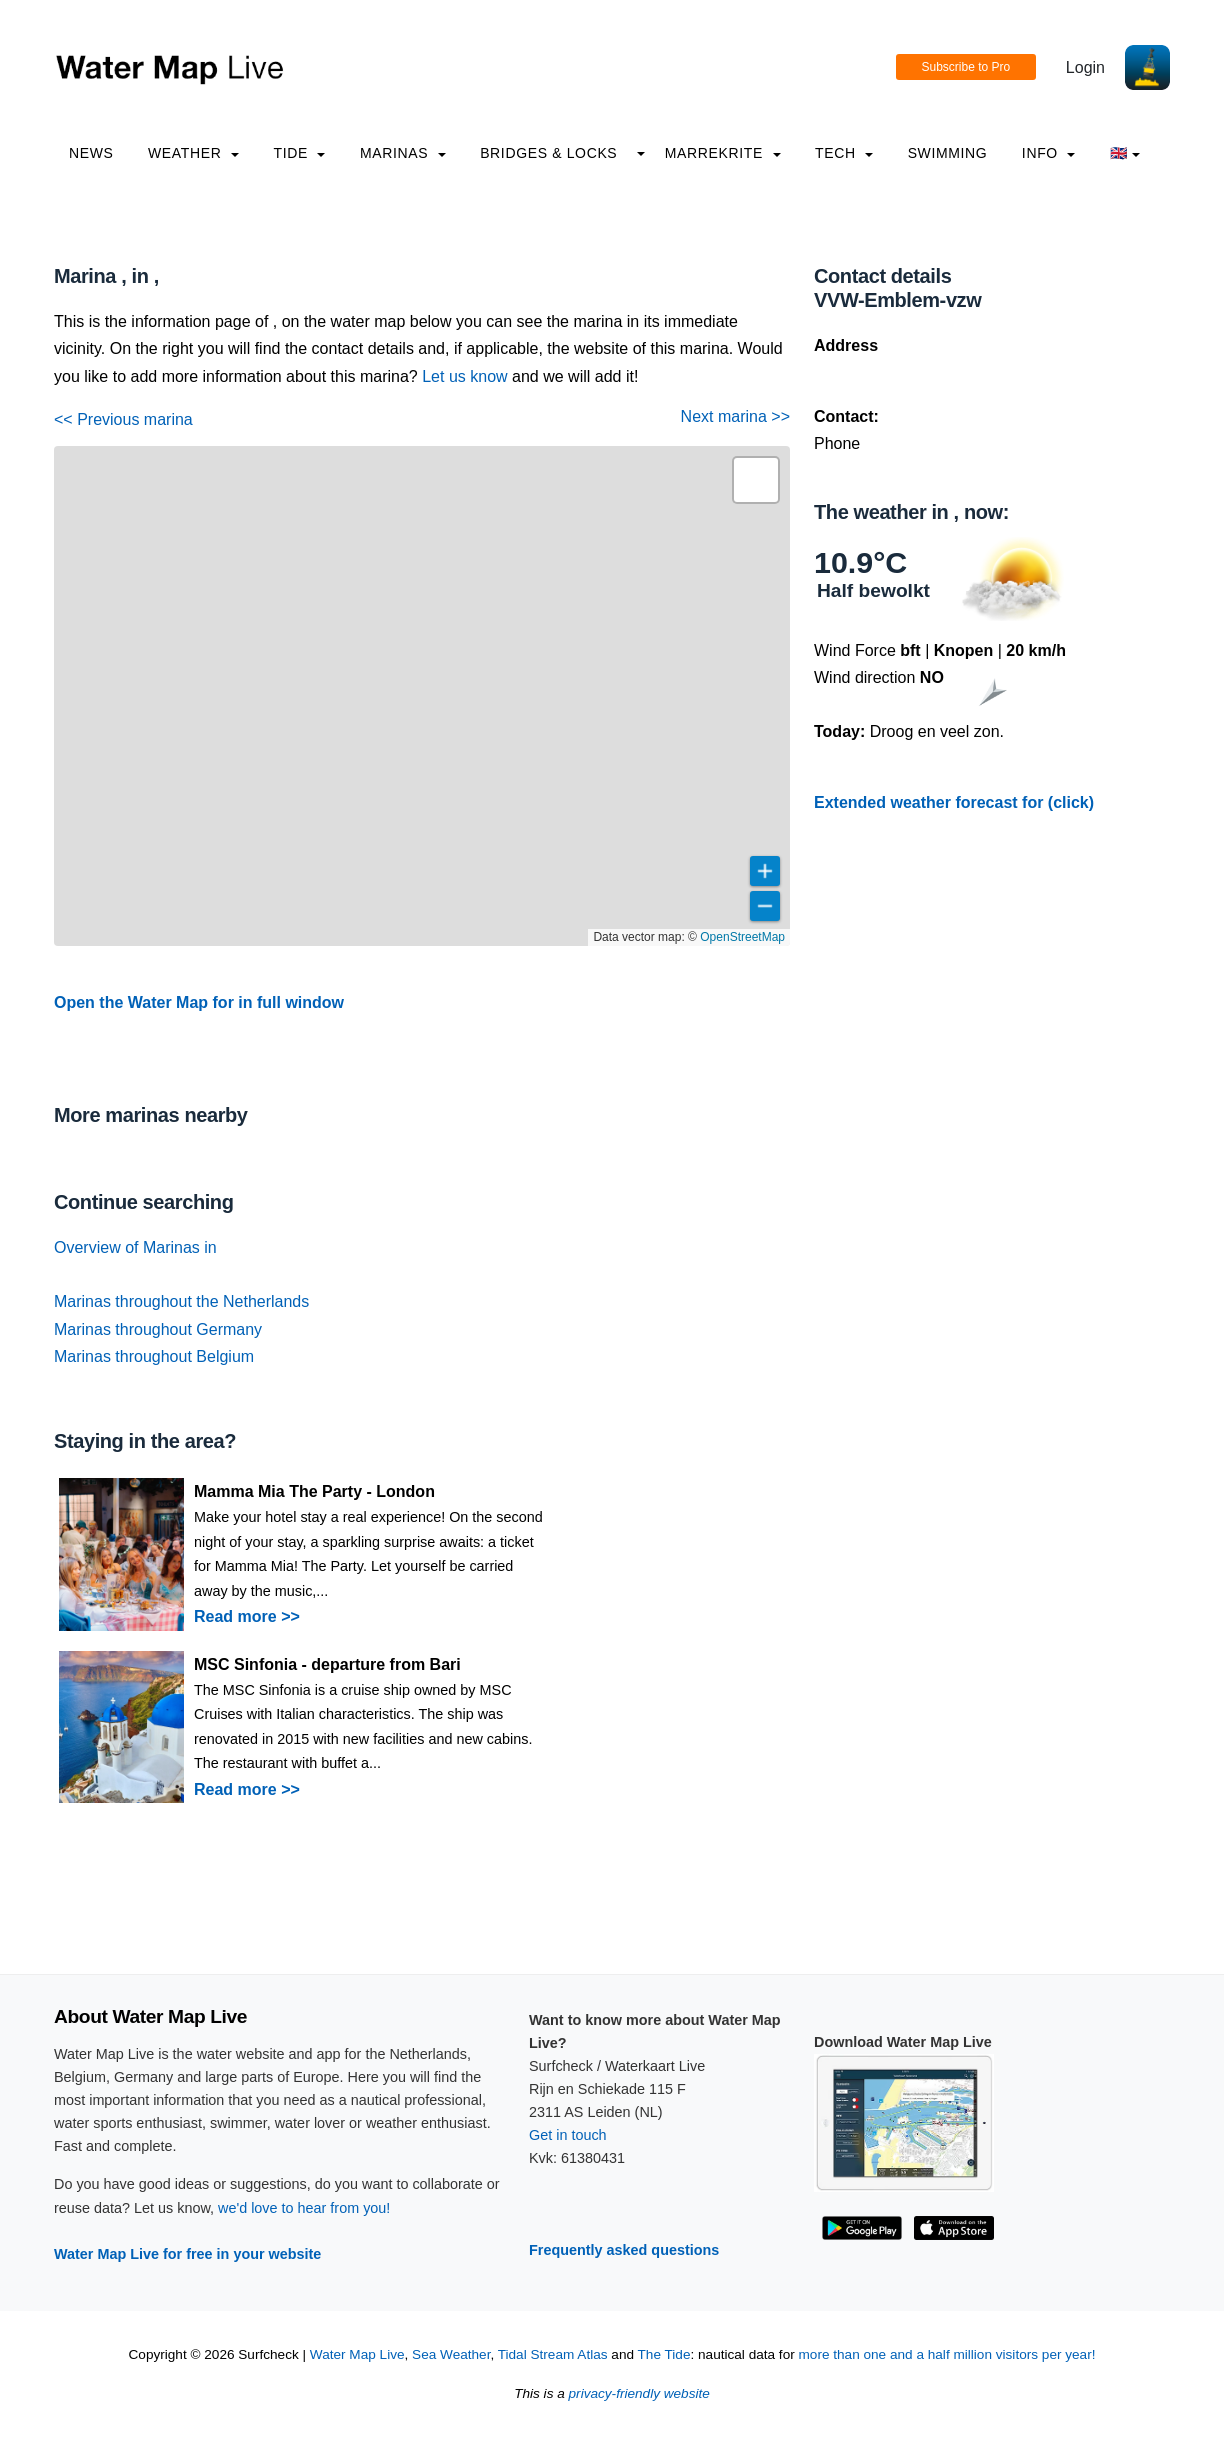  What do you see at coordinates (568, 2135) in the screenshot?
I see `Get in touch` at bounding box center [568, 2135].